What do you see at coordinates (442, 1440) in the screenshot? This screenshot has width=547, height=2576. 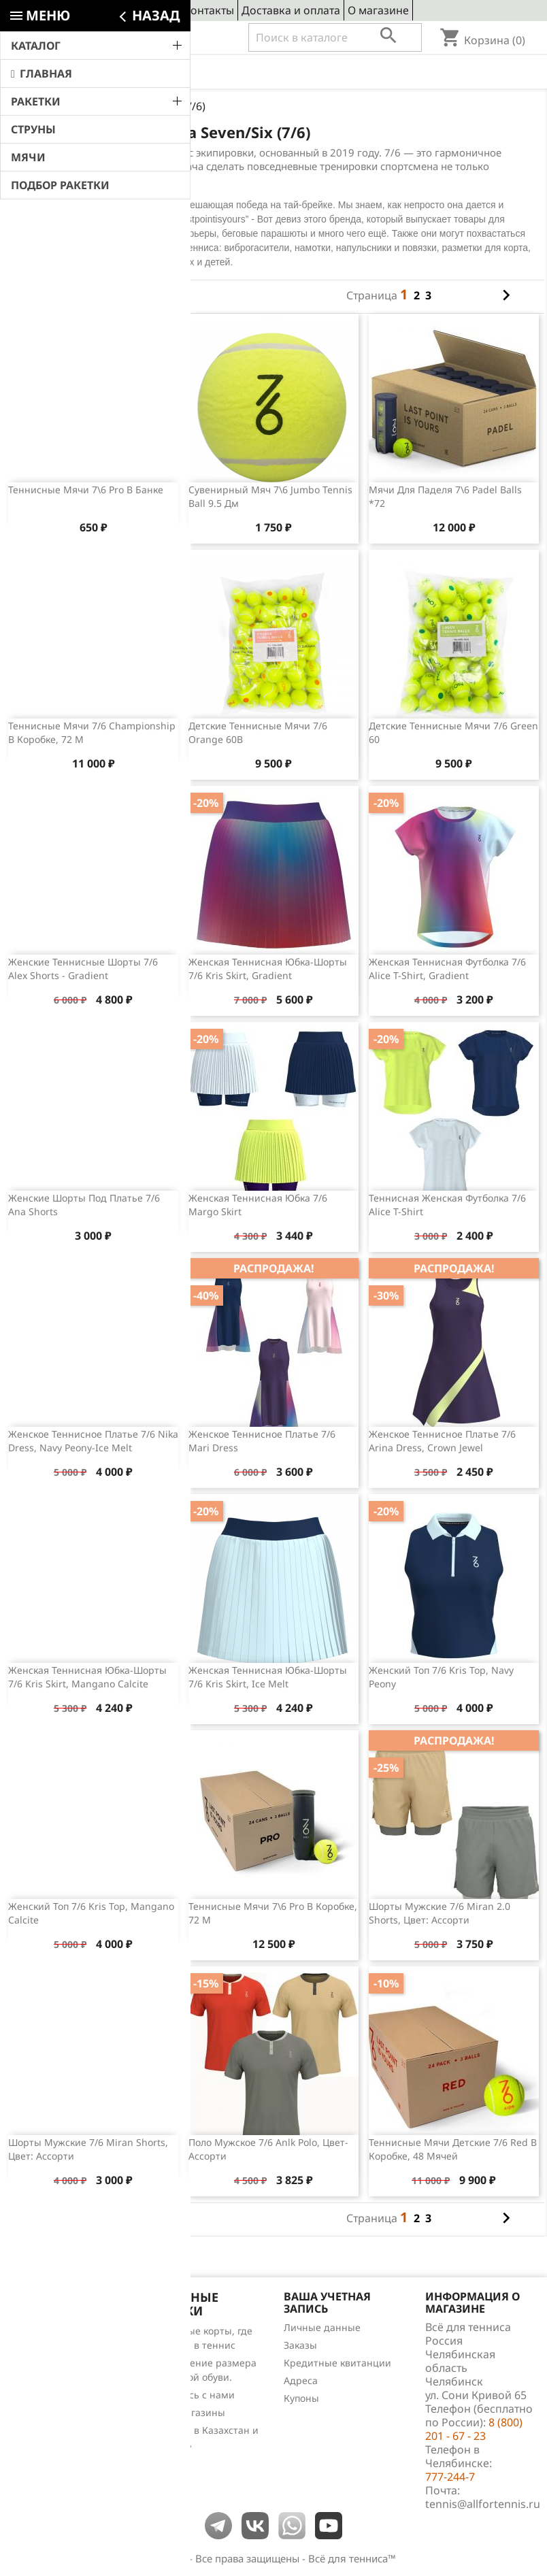 I see `Женское теннисное платье 7/6 Arina Dress, Crown Jewel` at bounding box center [442, 1440].